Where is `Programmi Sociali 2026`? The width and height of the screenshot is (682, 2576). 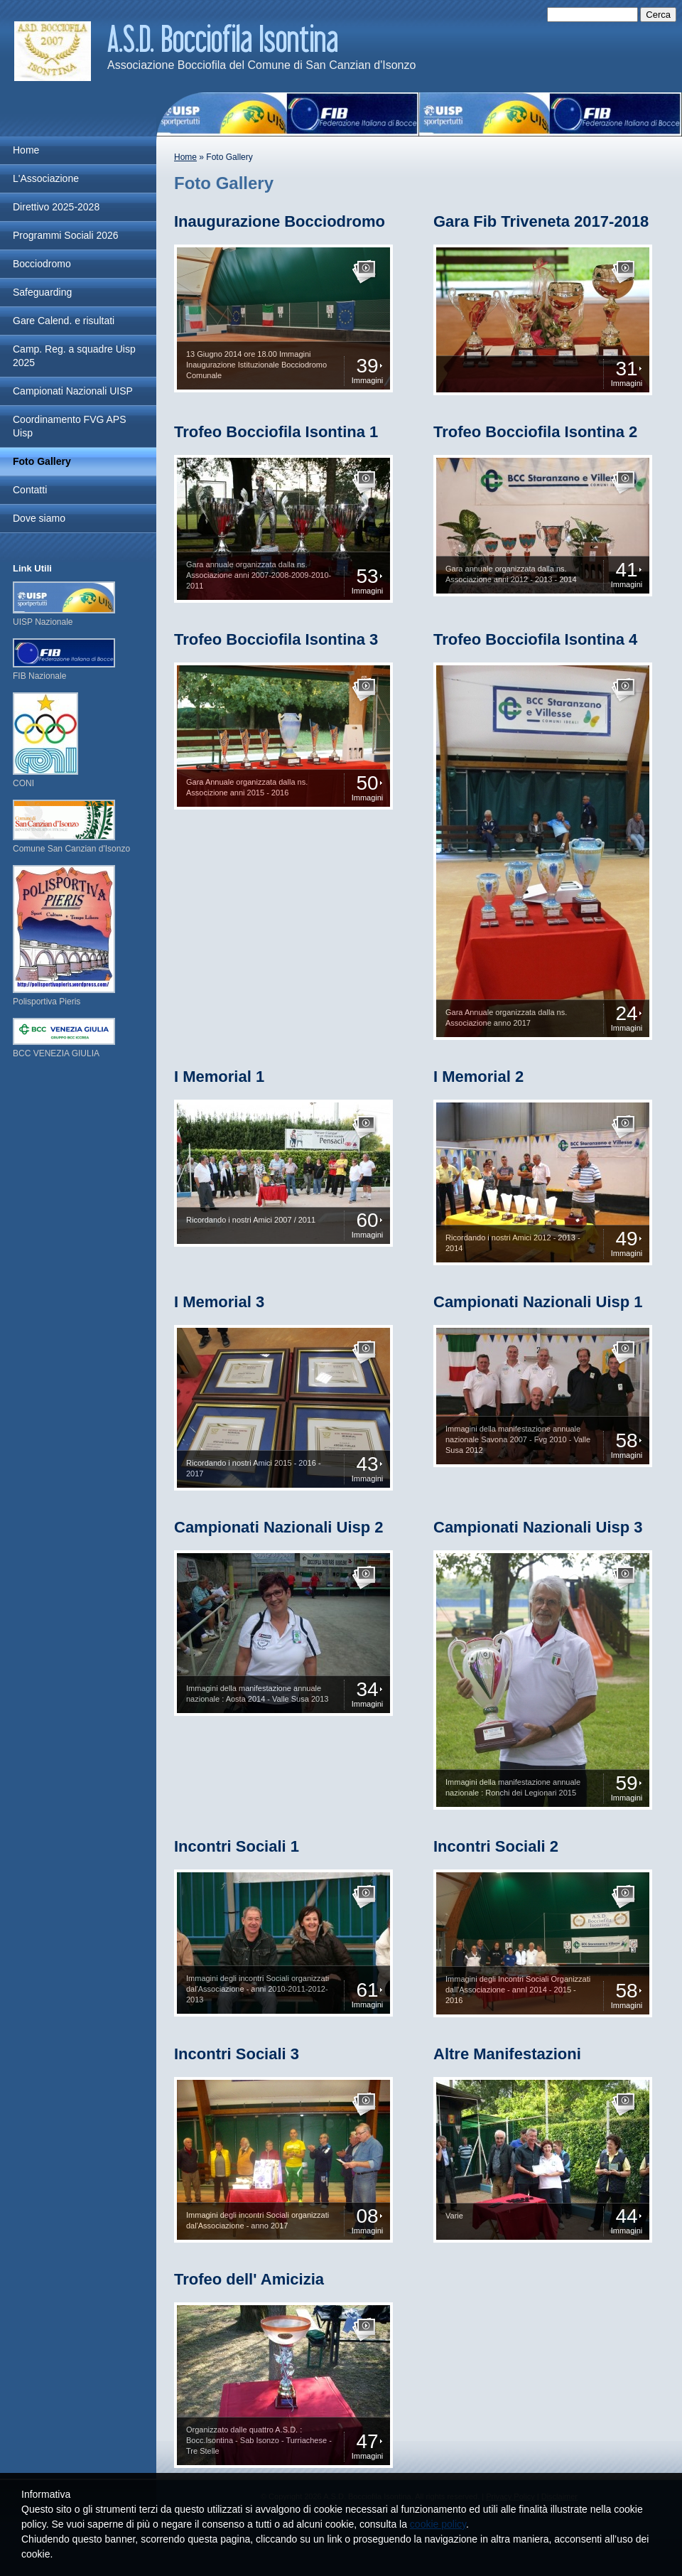 Programmi Sociali 2026 is located at coordinates (66, 235).